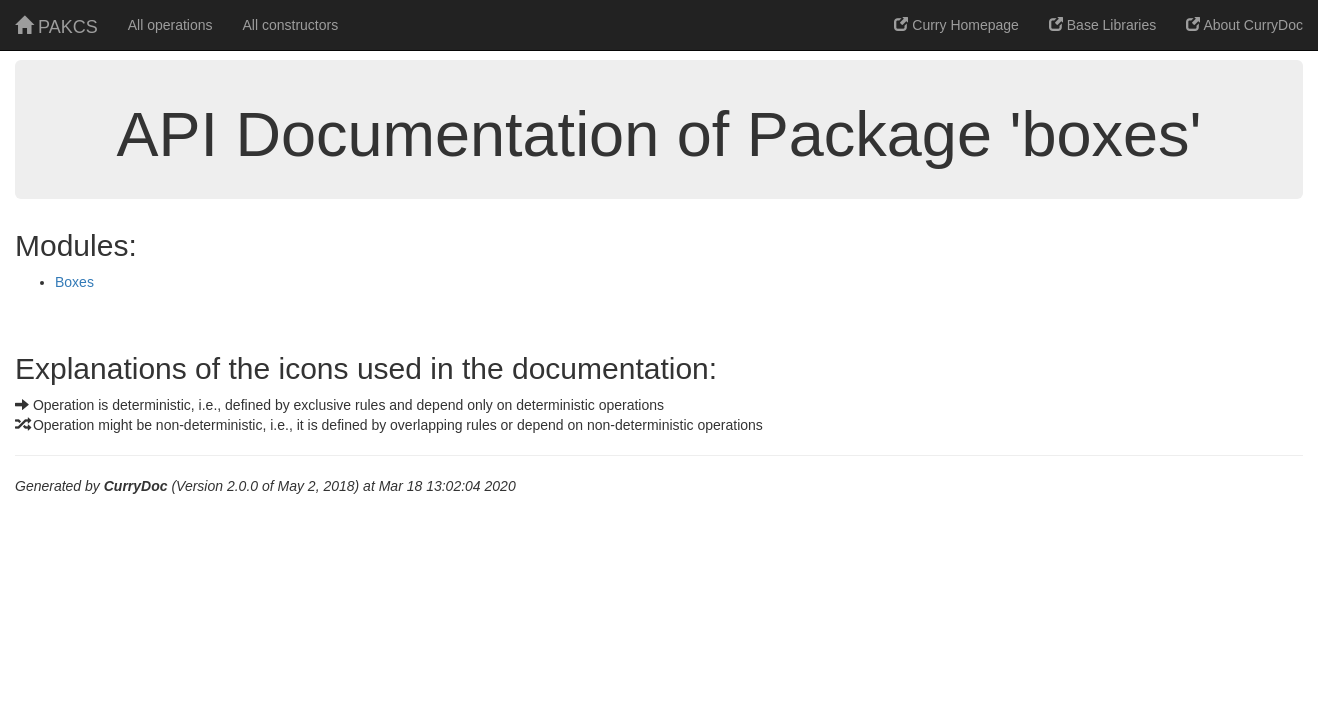 The height and width of the screenshot is (720, 1318). Describe the element at coordinates (74, 282) in the screenshot. I see `Boxes` at that location.